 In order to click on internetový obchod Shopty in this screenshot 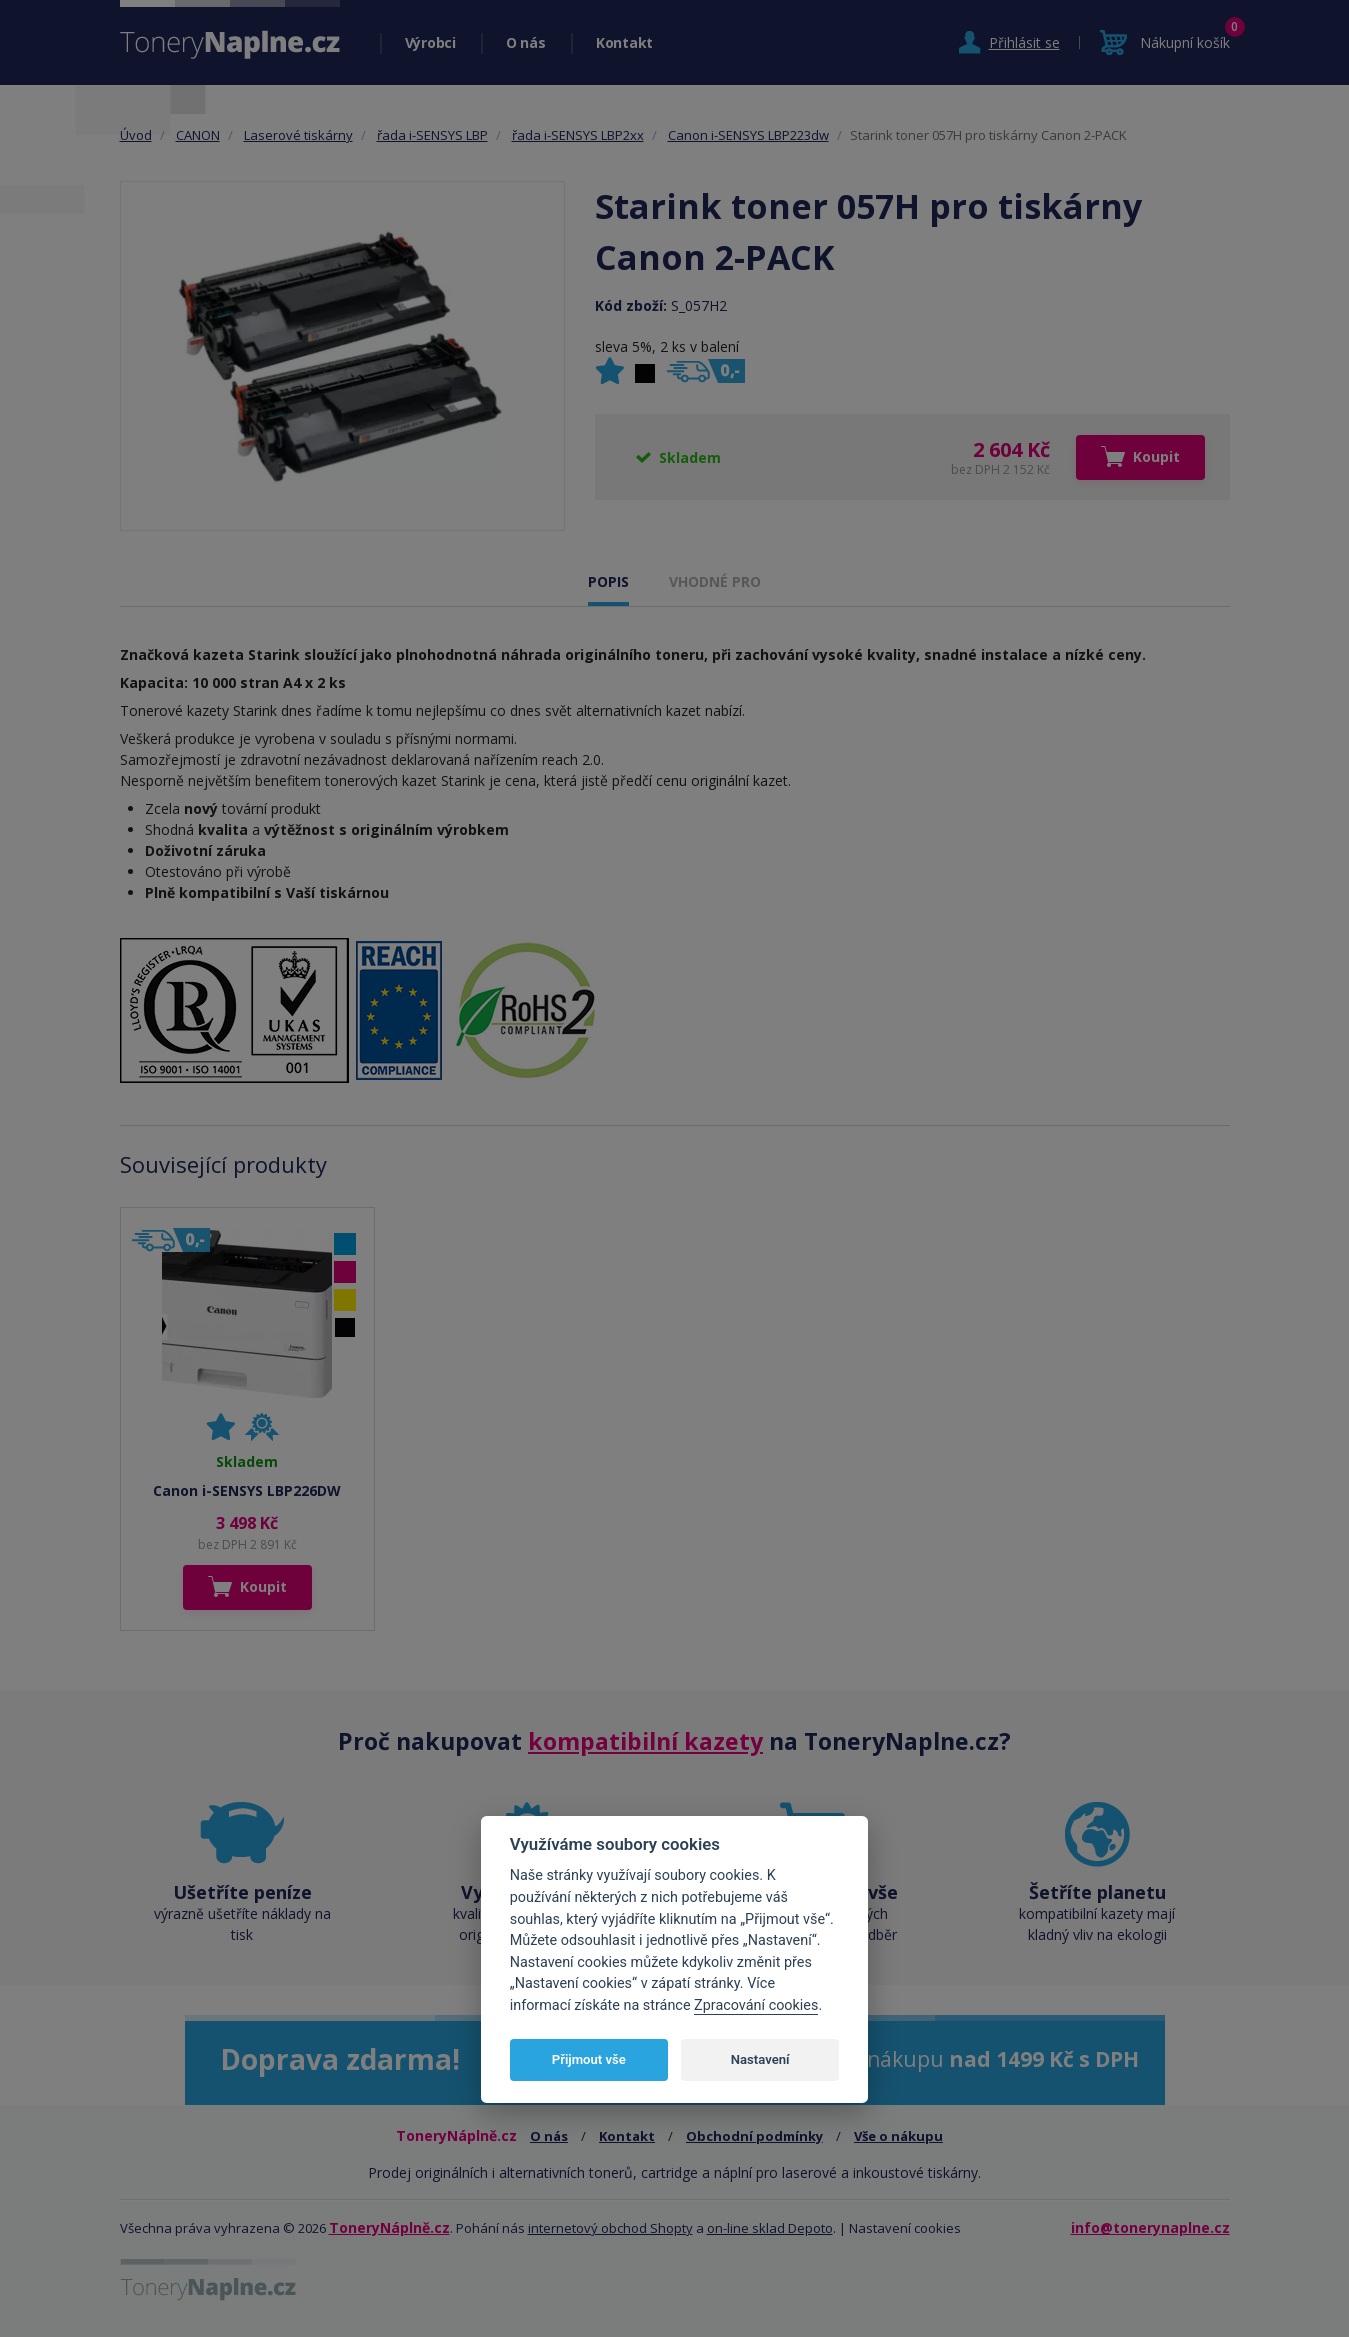, I will do `click(610, 2228)`.